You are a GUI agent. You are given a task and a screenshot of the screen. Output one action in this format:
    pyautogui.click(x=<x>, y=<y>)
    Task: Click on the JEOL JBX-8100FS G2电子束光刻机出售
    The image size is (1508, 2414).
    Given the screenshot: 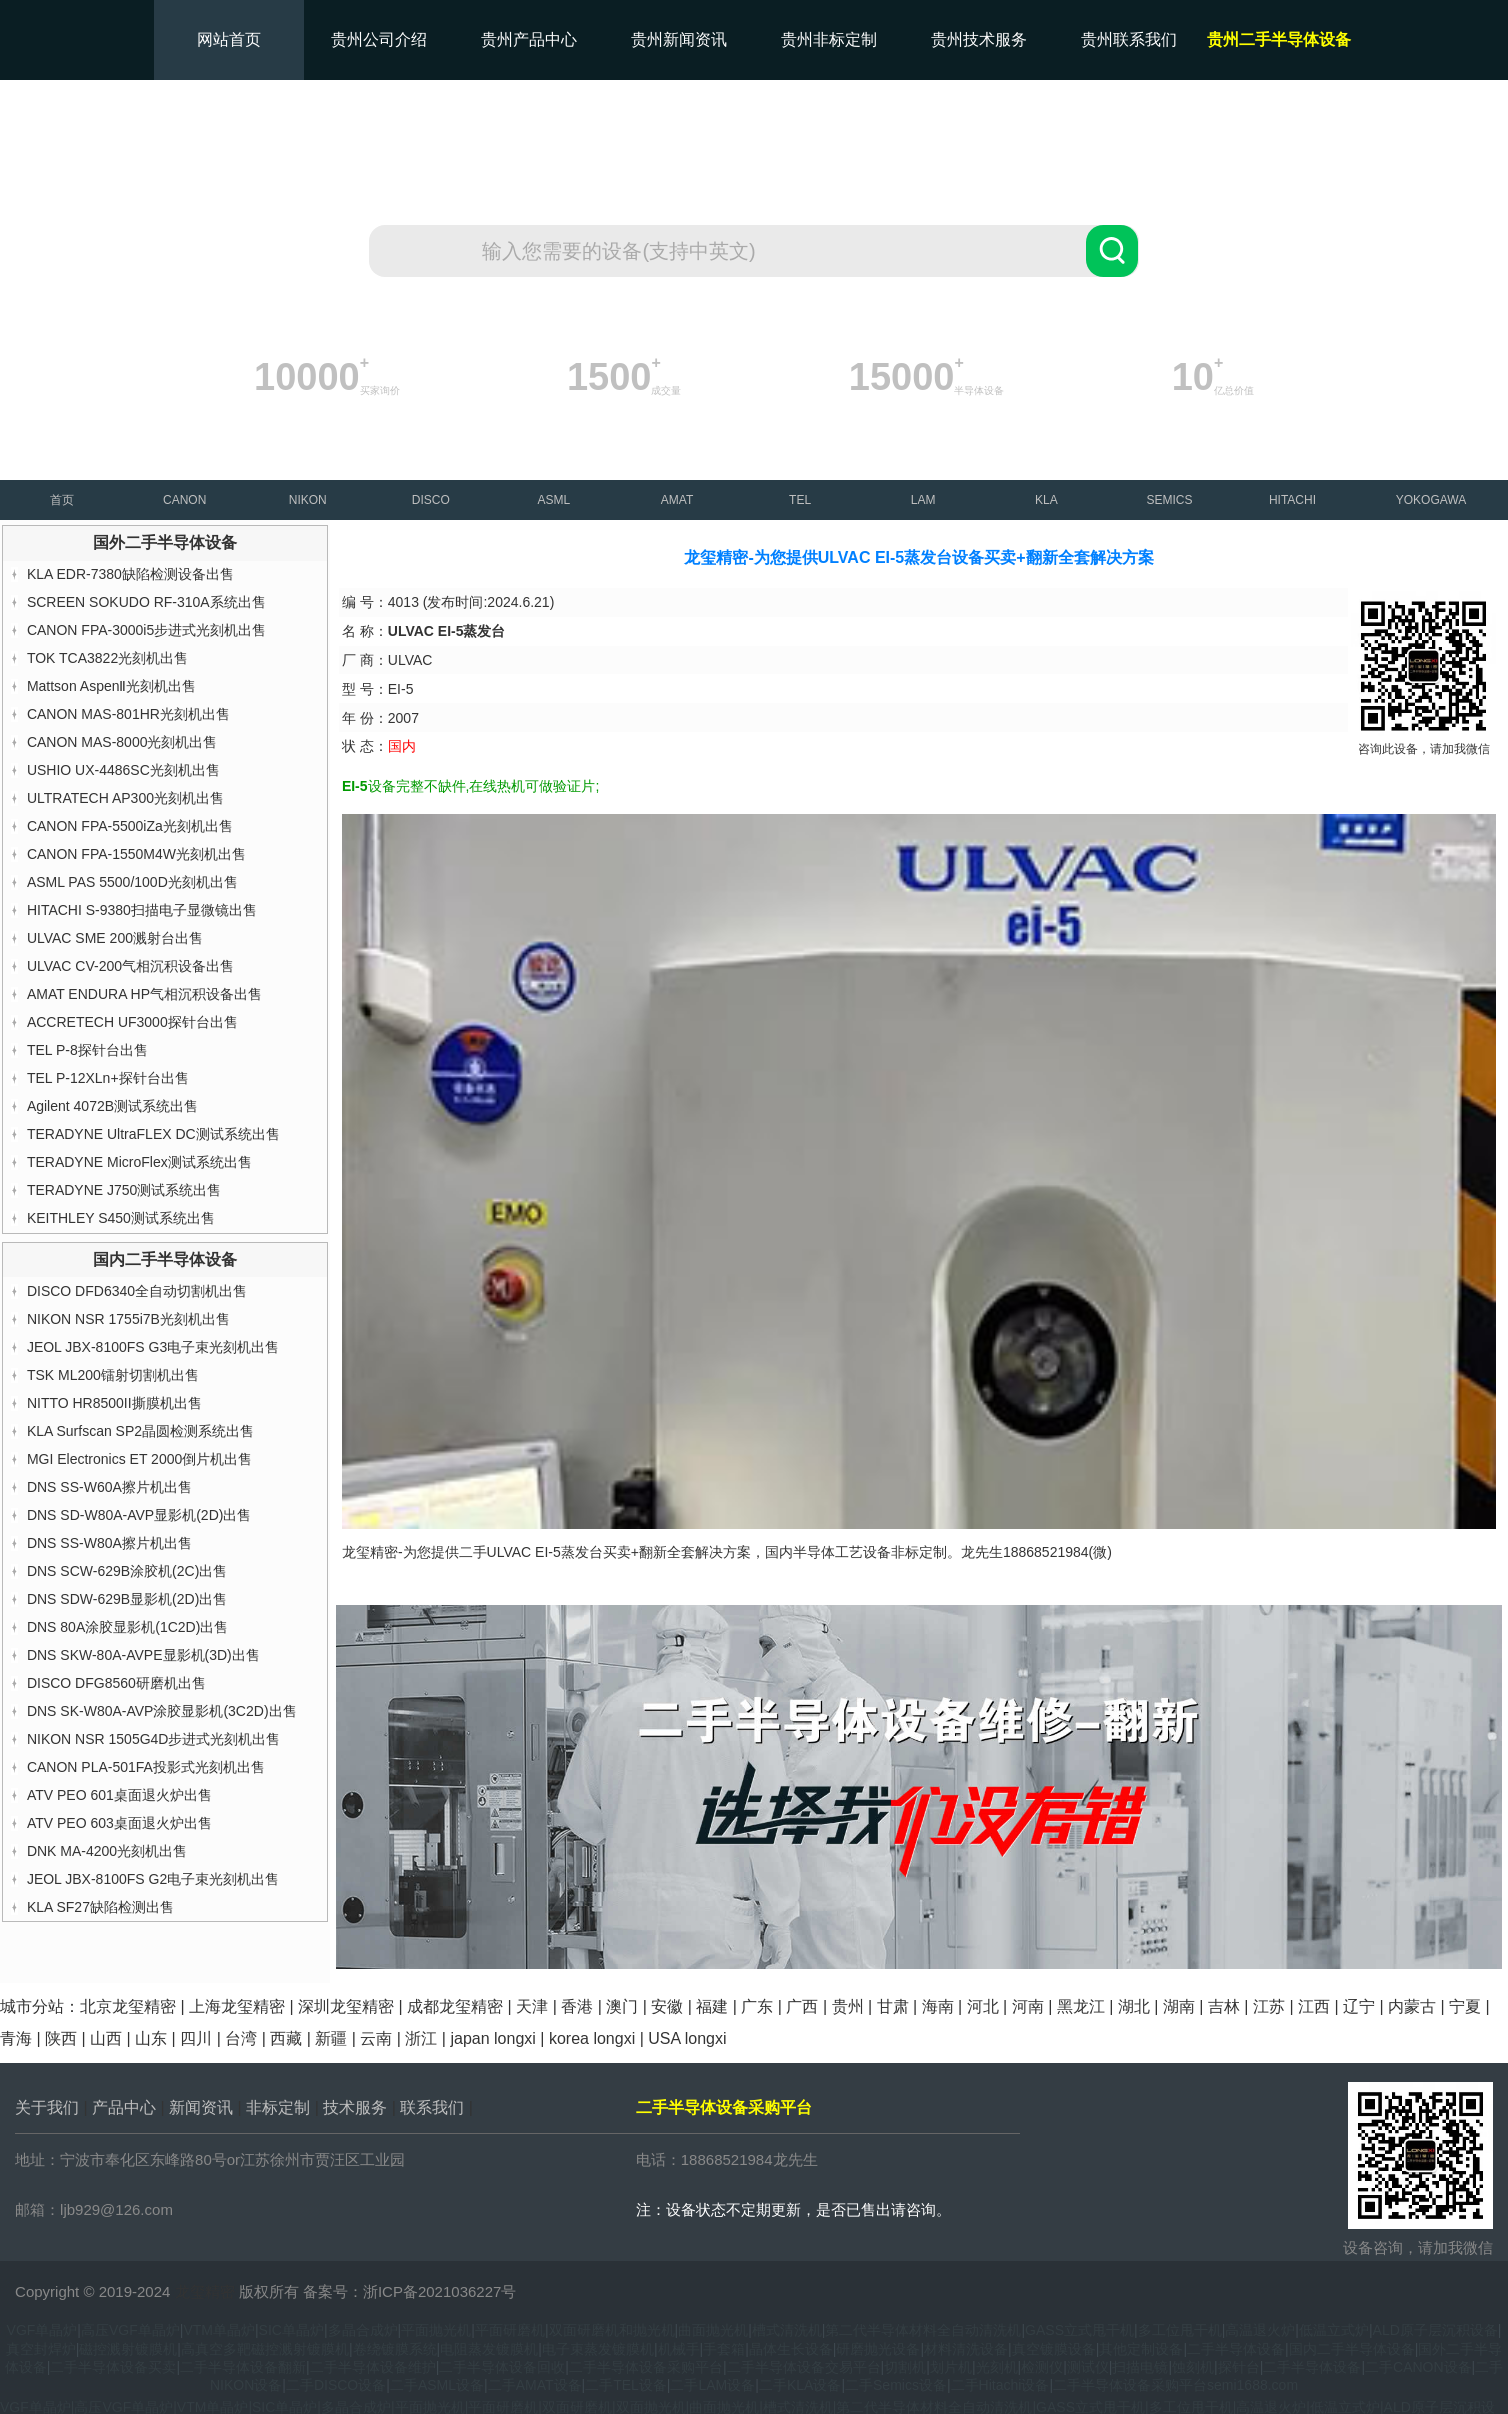 What is the action you would take?
    pyautogui.click(x=153, y=1879)
    